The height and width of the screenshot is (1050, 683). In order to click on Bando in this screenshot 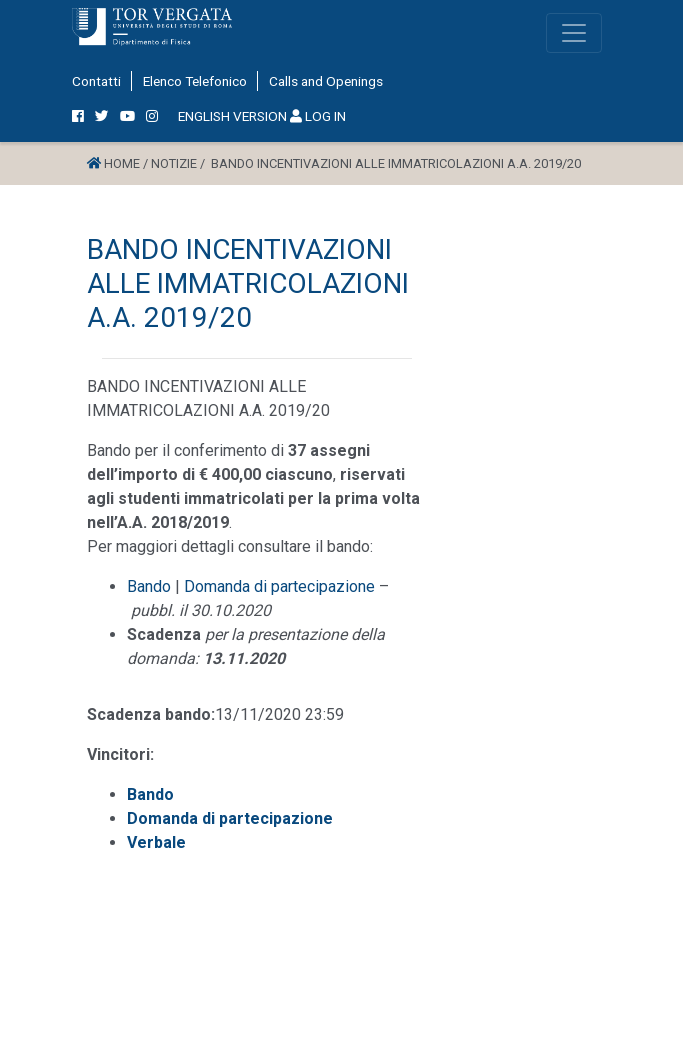, I will do `click(149, 586)`.